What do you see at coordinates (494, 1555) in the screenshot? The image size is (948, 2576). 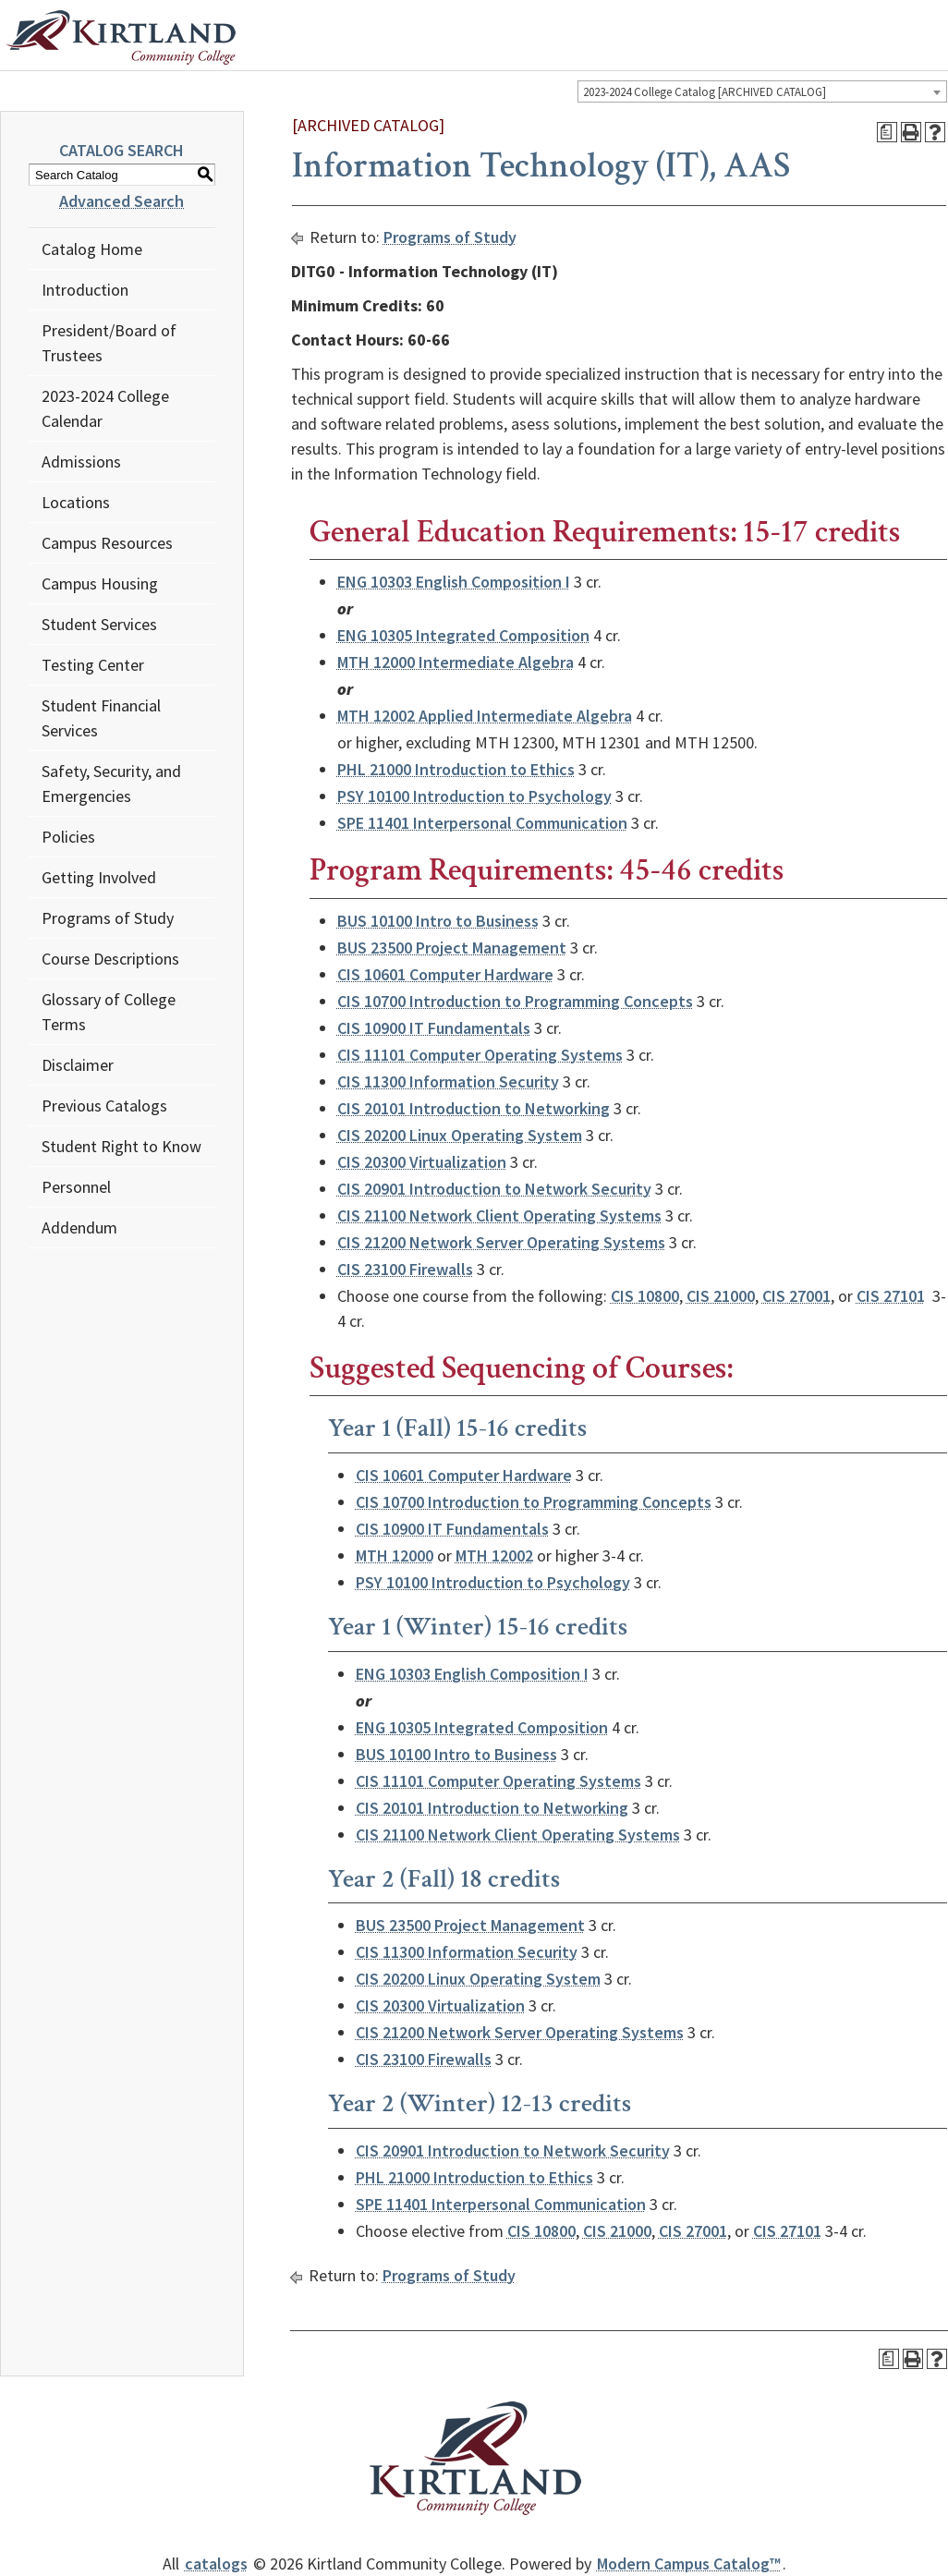 I see `MTH 12002 [View course details for MTH 12002]` at bounding box center [494, 1555].